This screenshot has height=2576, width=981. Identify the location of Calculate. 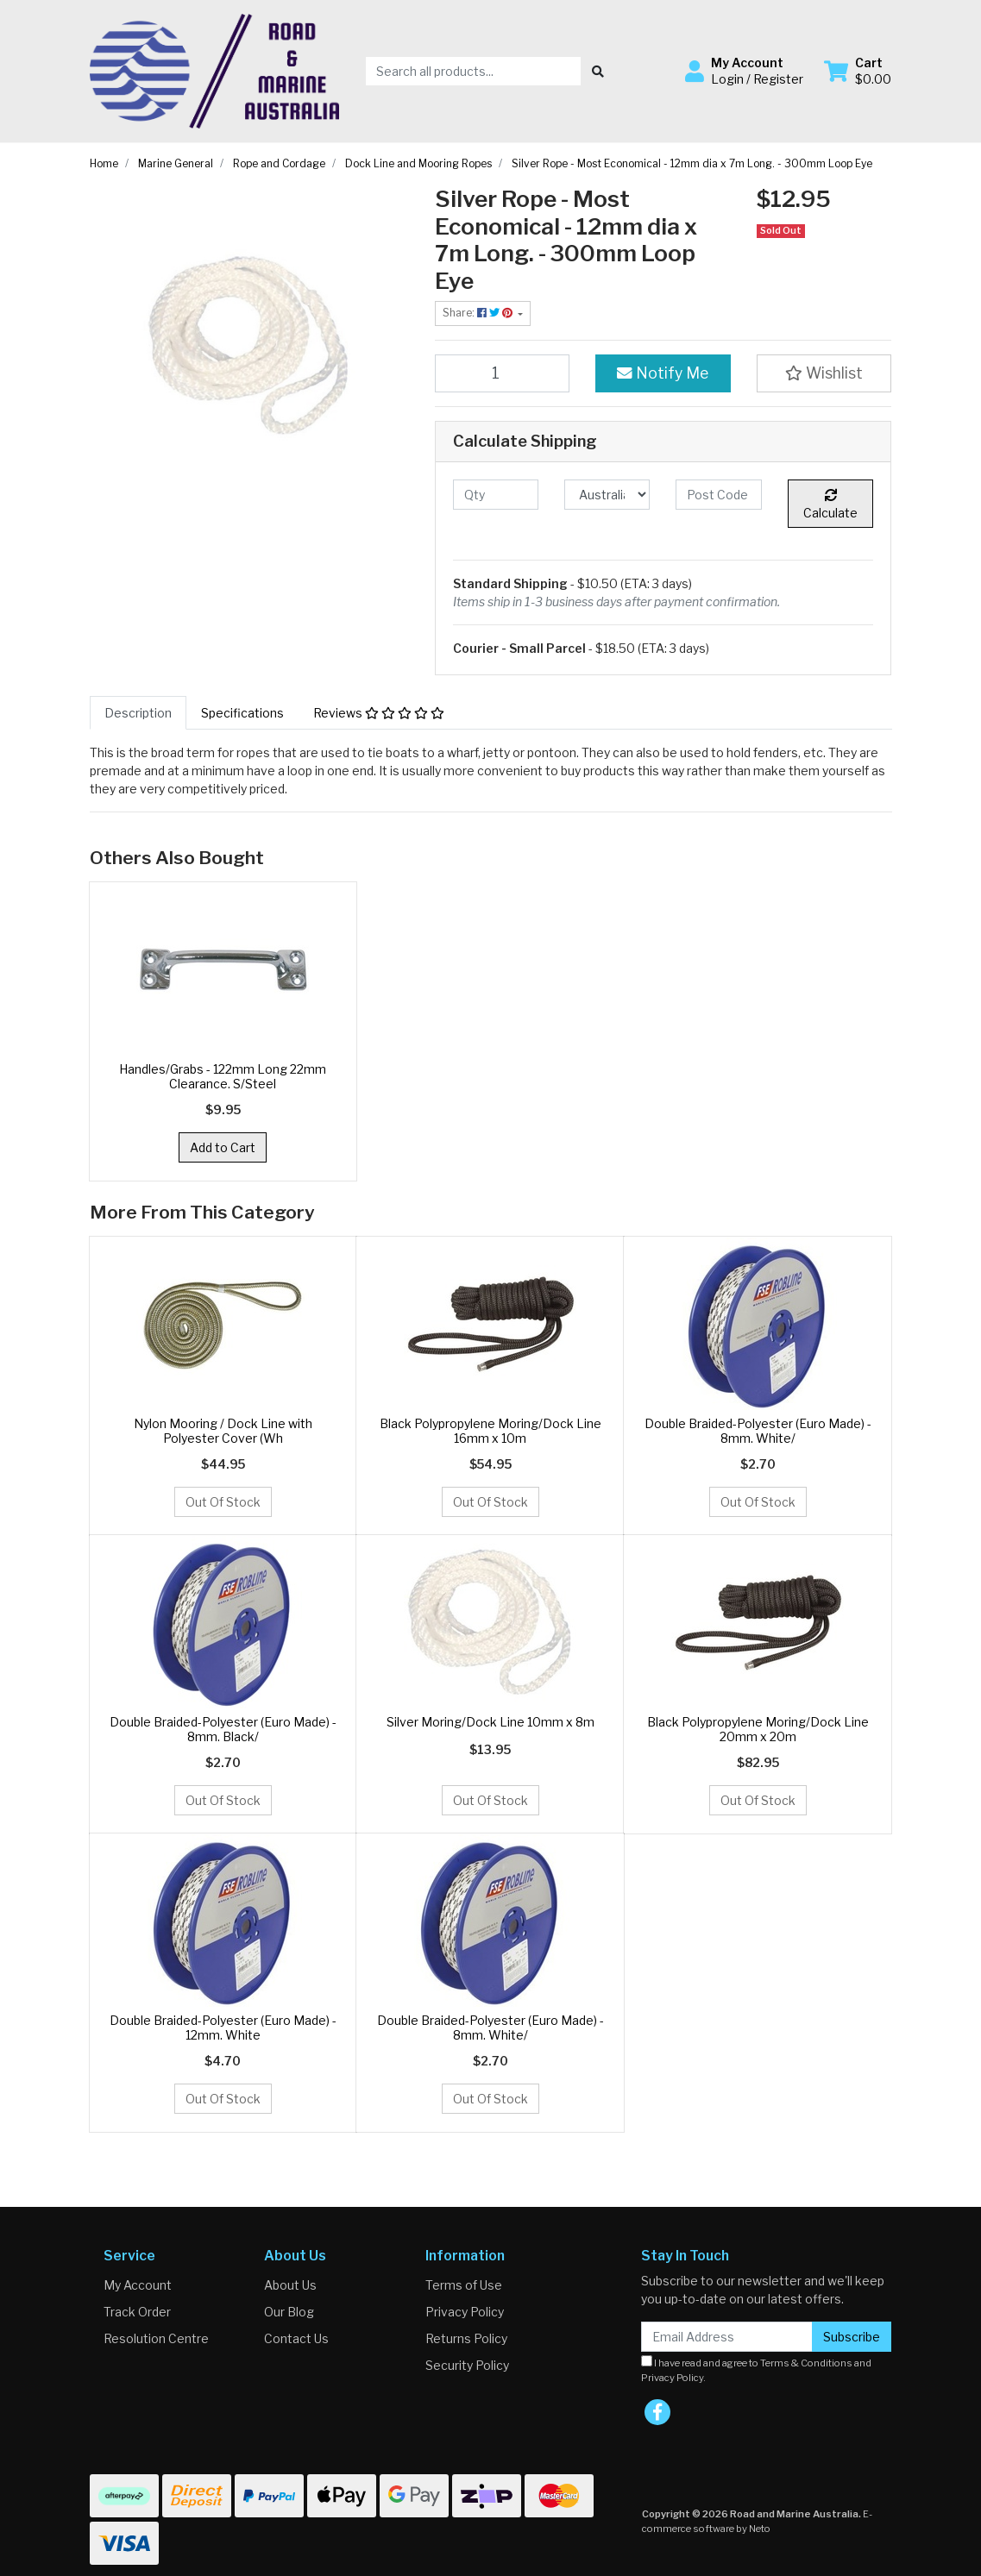
(830, 504).